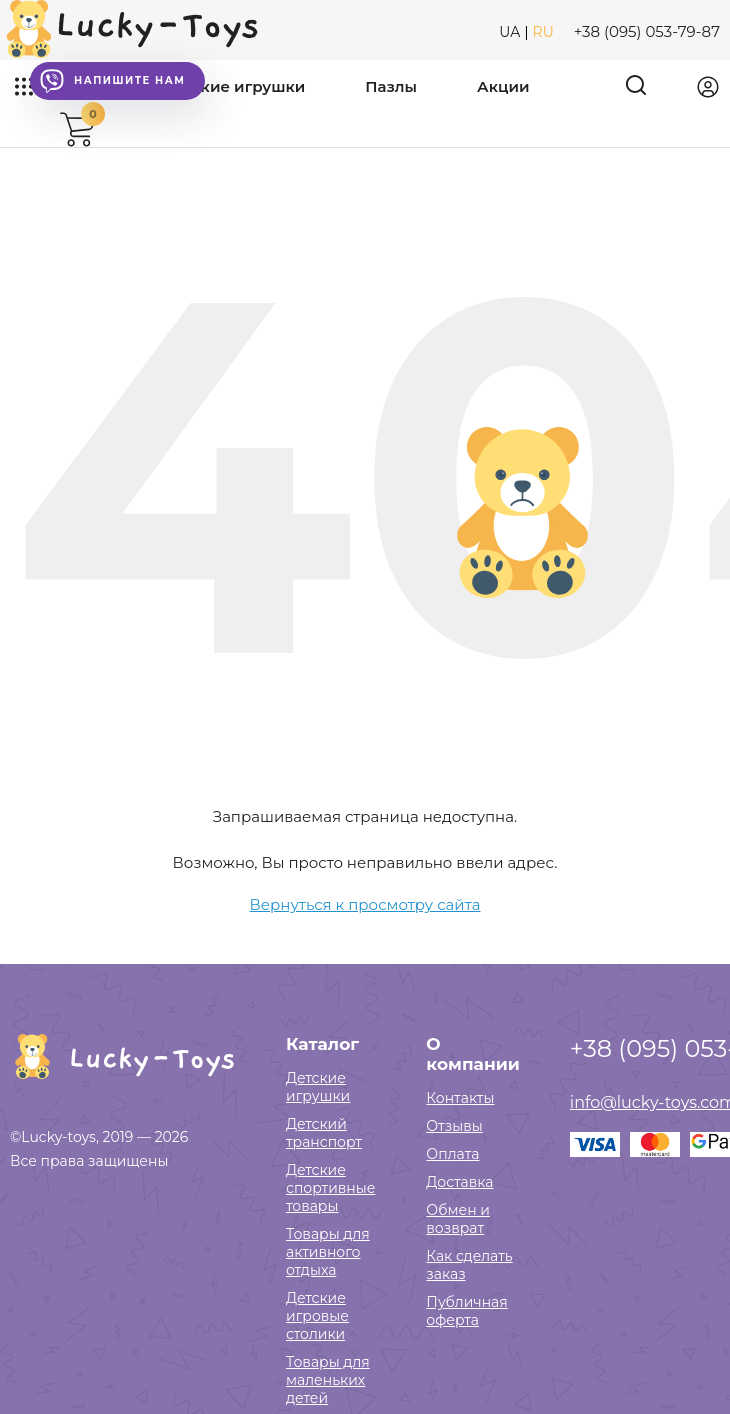  What do you see at coordinates (328, 1252) in the screenshot?
I see `Товары для активного отдыха` at bounding box center [328, 1252].